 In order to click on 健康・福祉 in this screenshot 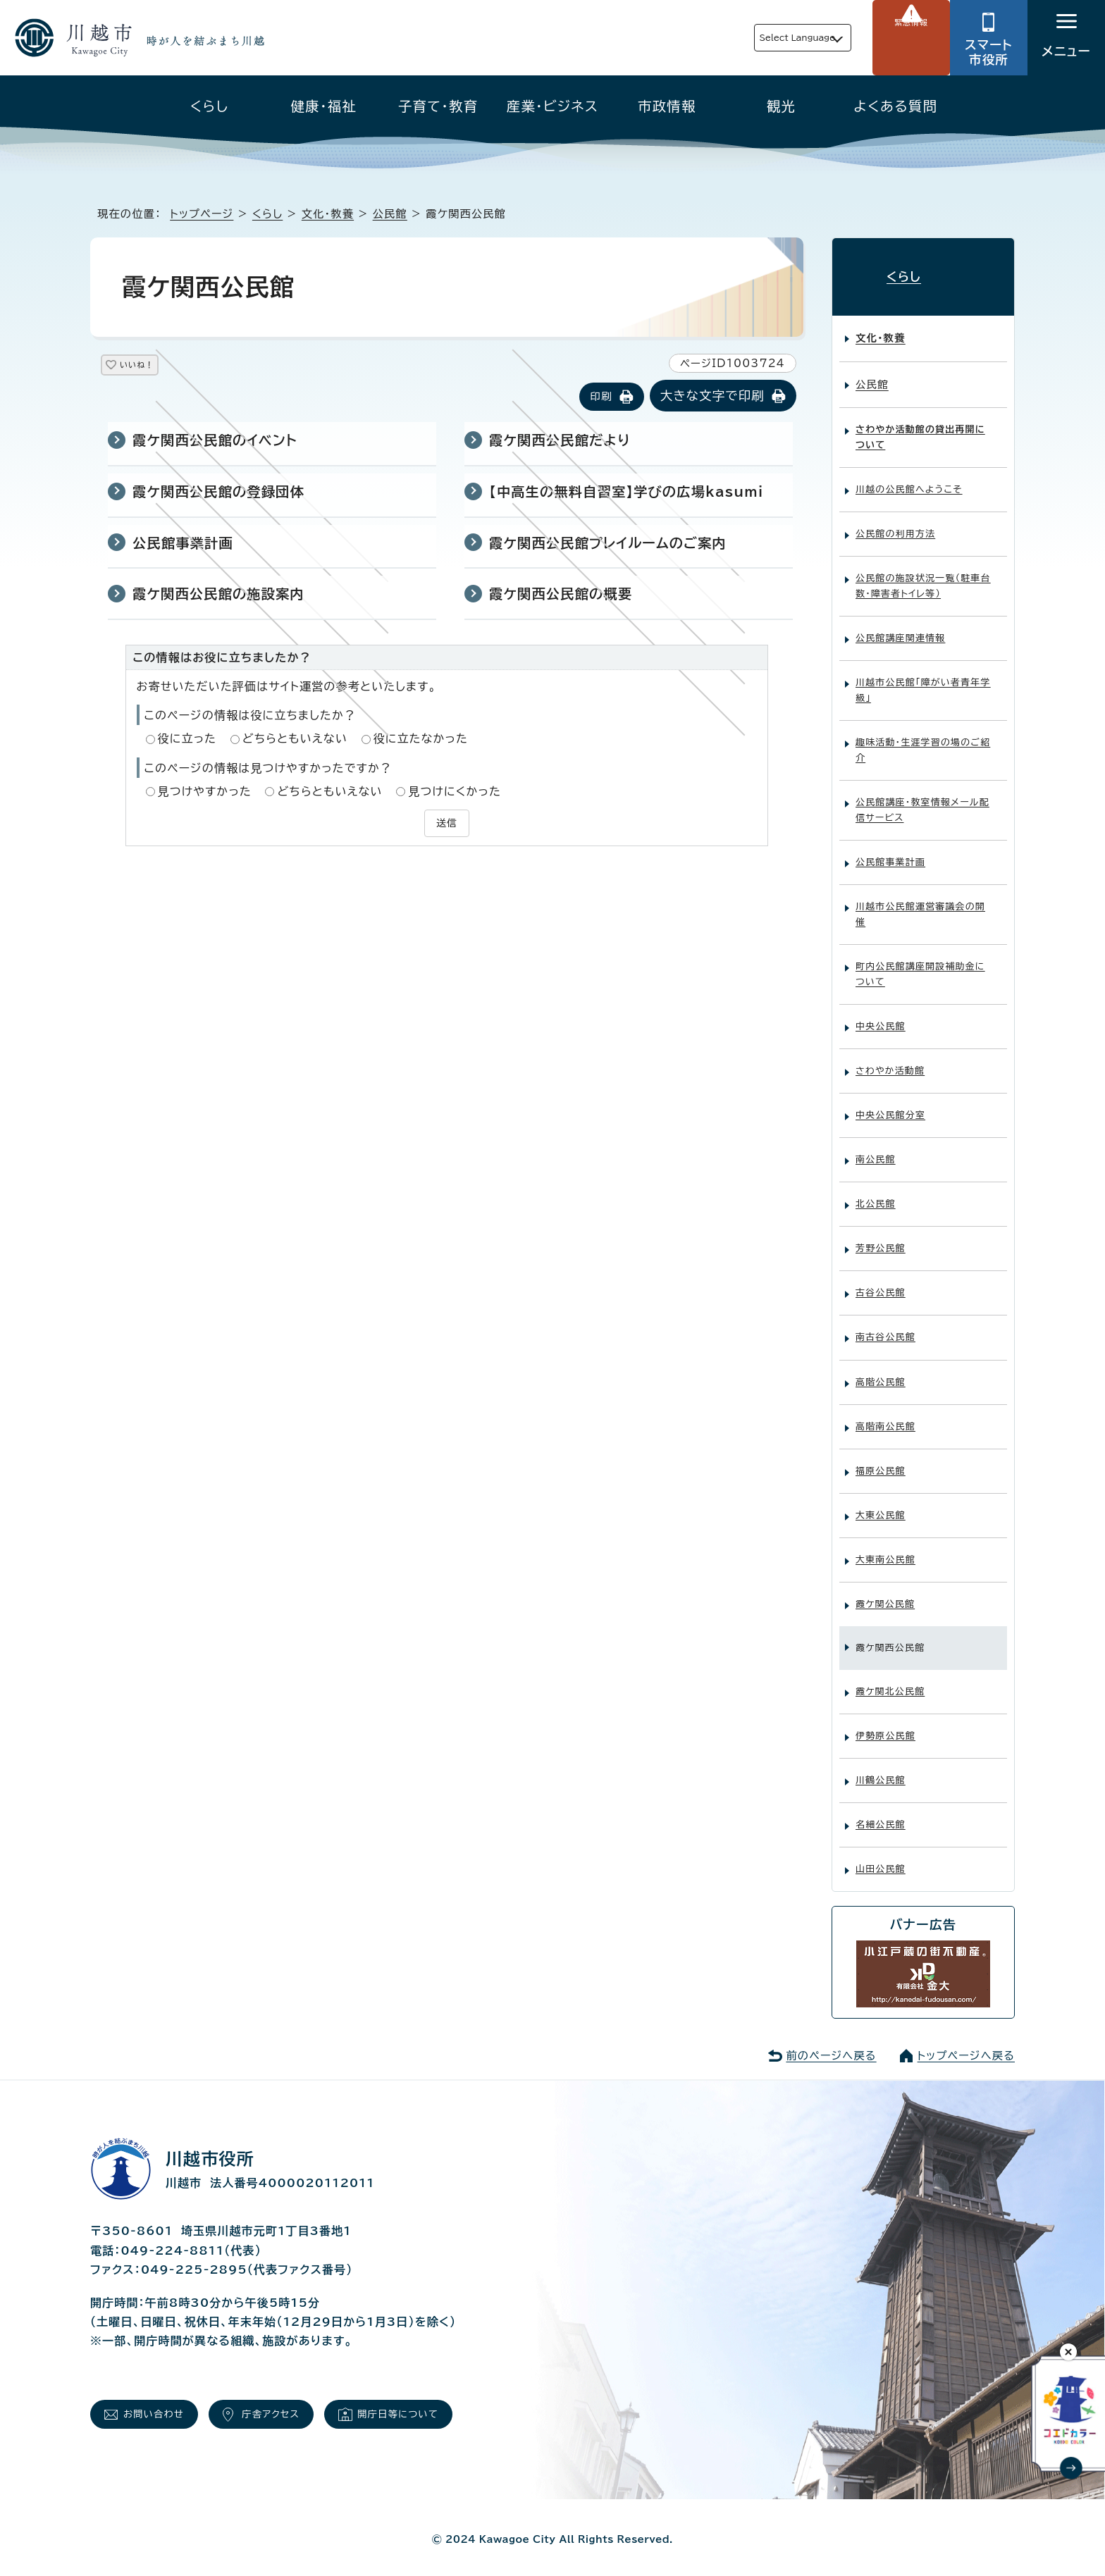, I will do `click(324, 106)`.